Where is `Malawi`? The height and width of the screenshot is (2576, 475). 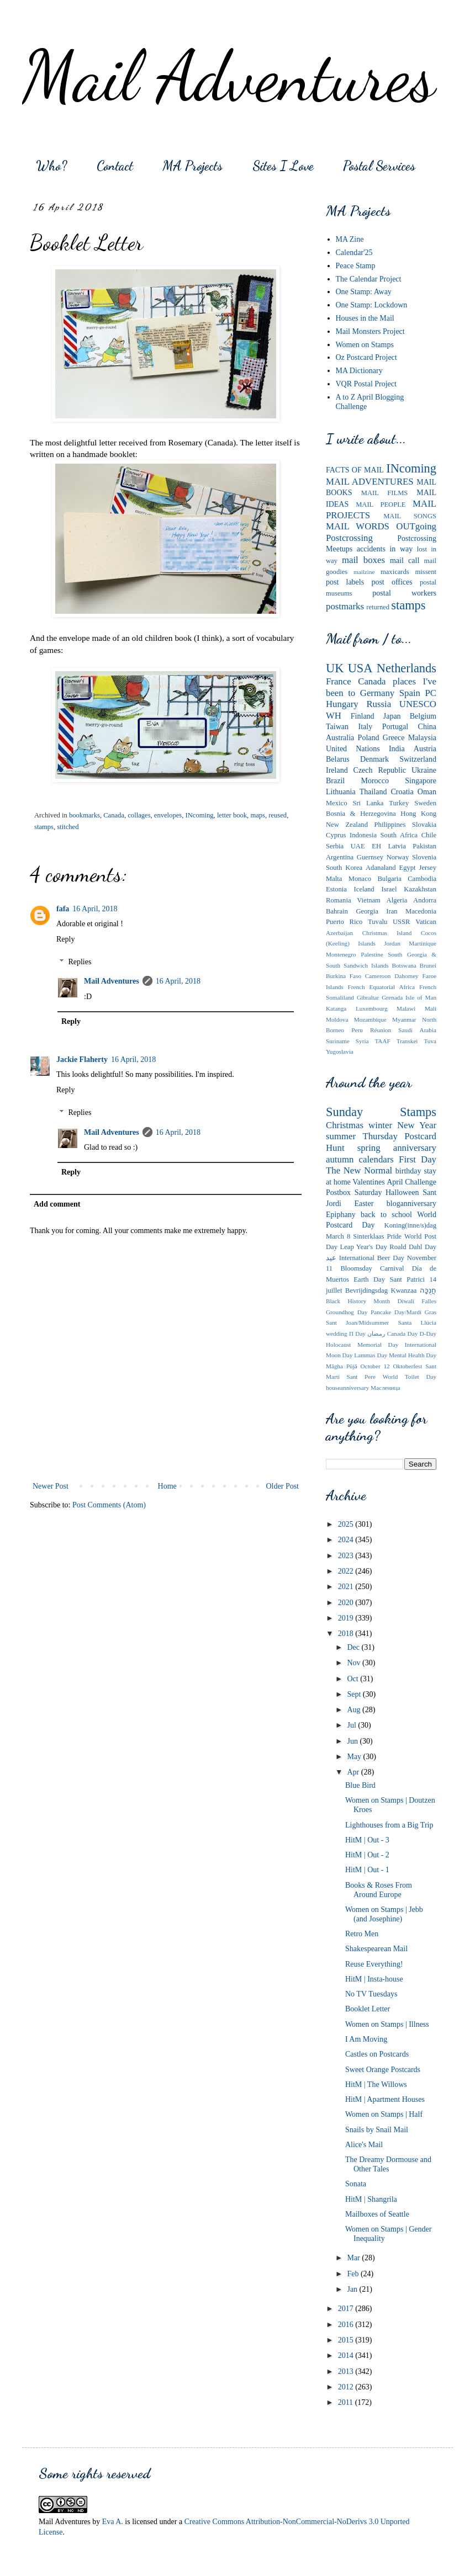 Malawi is located at coordinates (406, 1008).